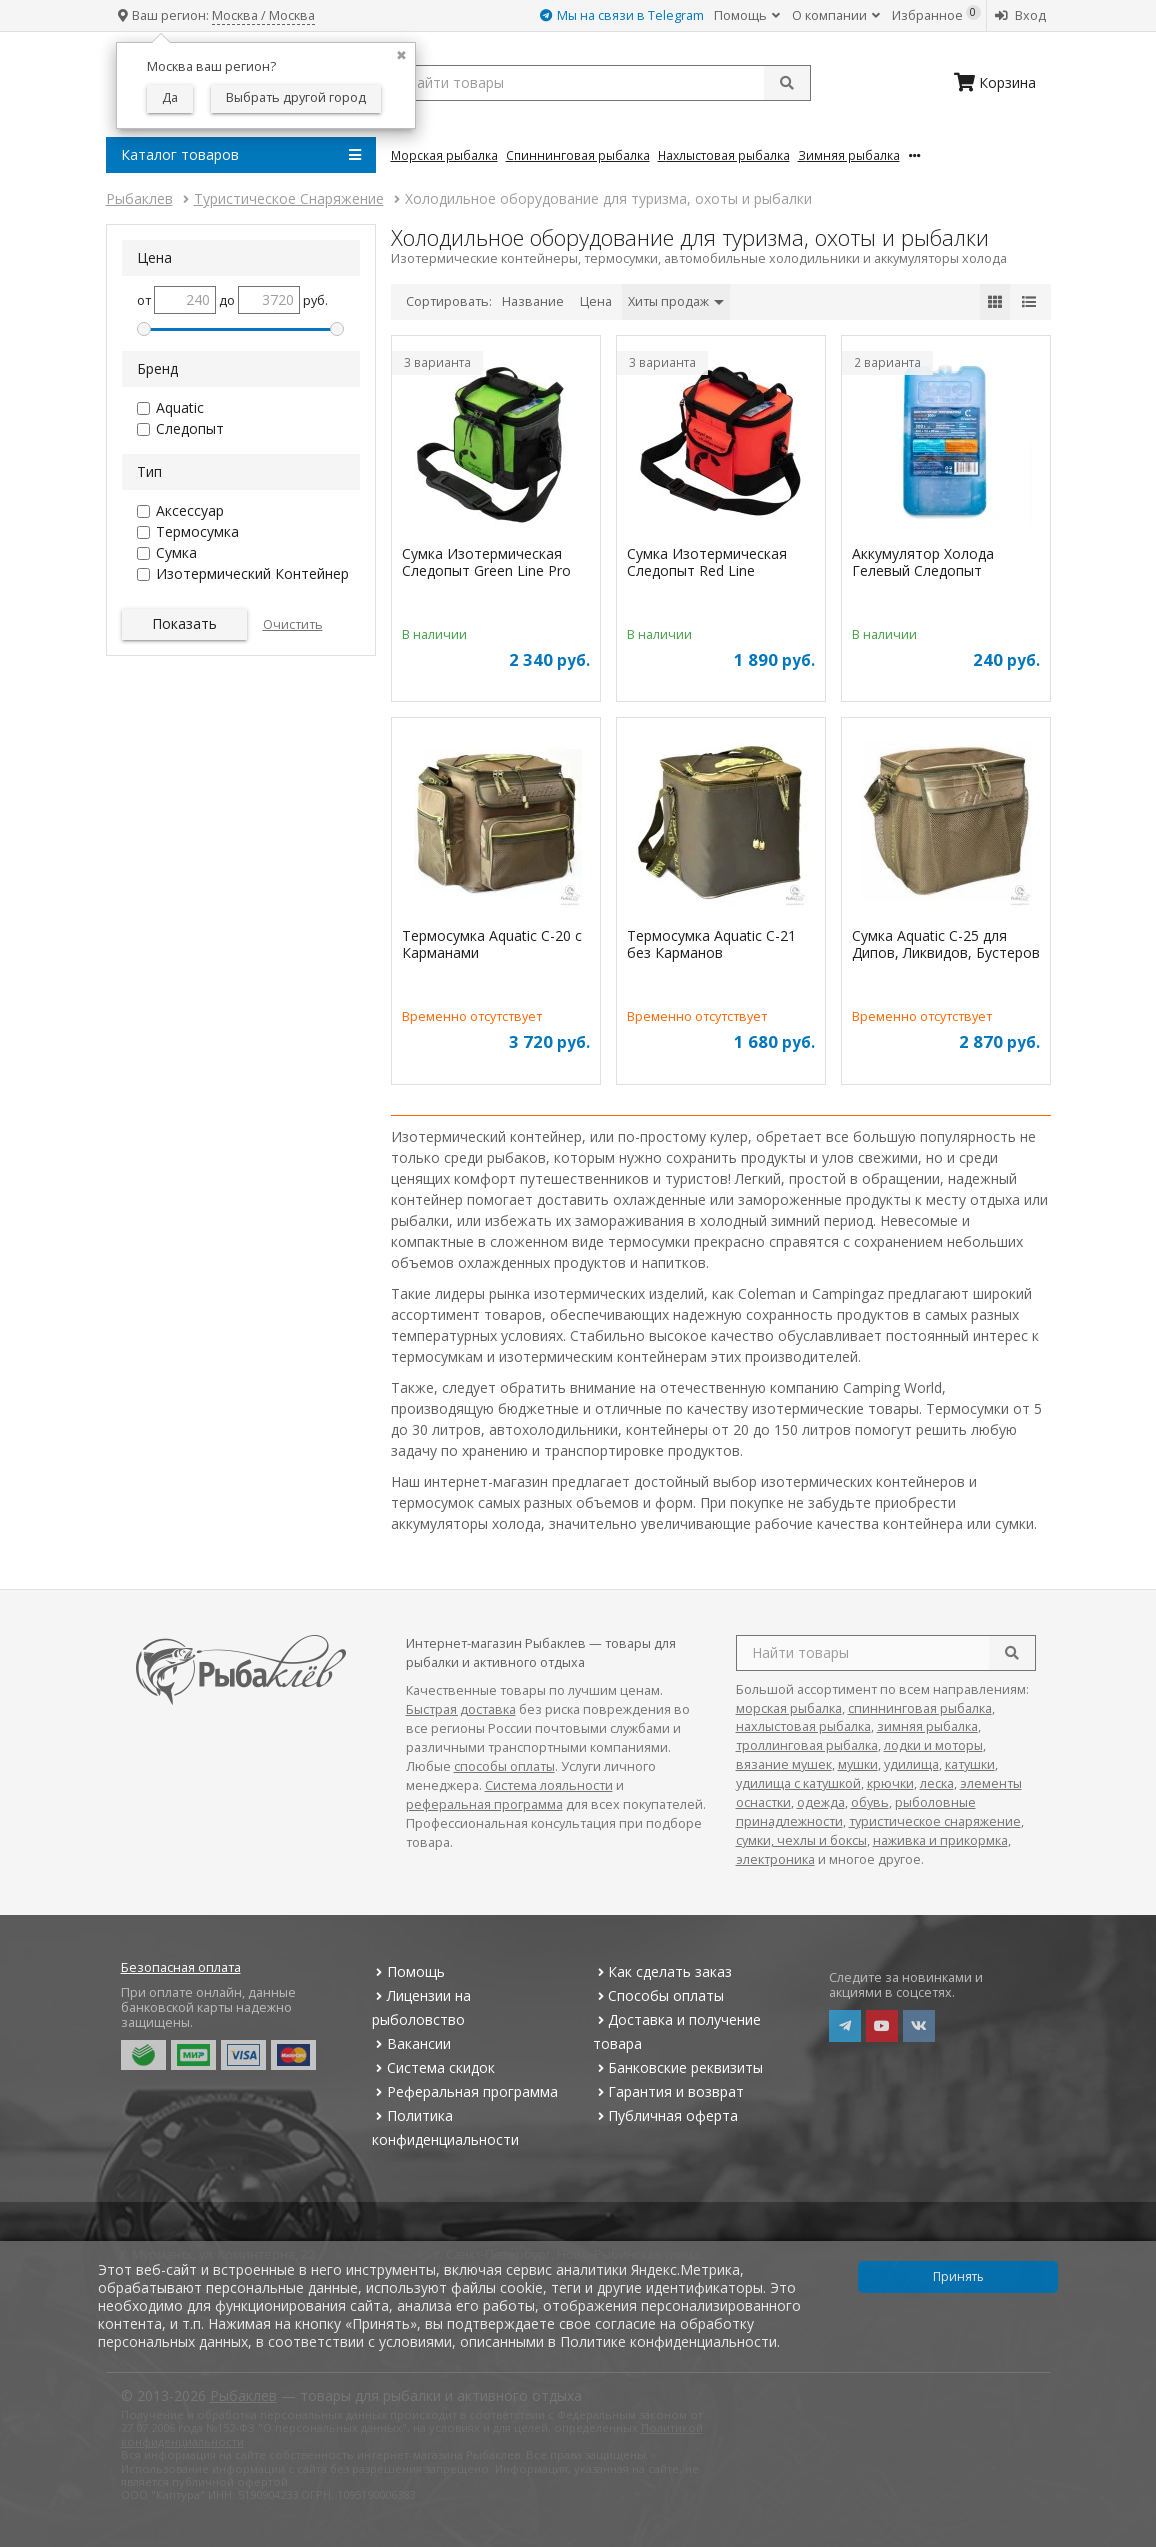  I want to click on Москва / Москва, so click(263, 15).